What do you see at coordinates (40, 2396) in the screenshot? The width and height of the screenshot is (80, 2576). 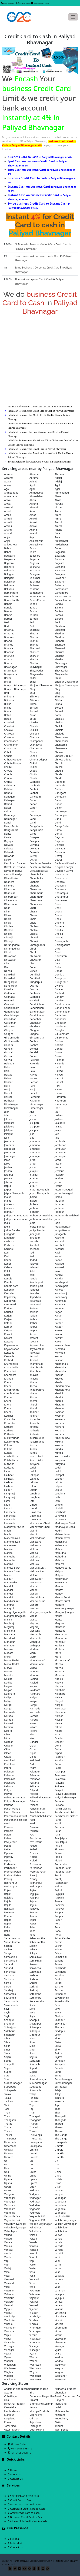 I see `Dadra and Nagar Haveli and Daman and Diu` at bounding box center [40, 2396].